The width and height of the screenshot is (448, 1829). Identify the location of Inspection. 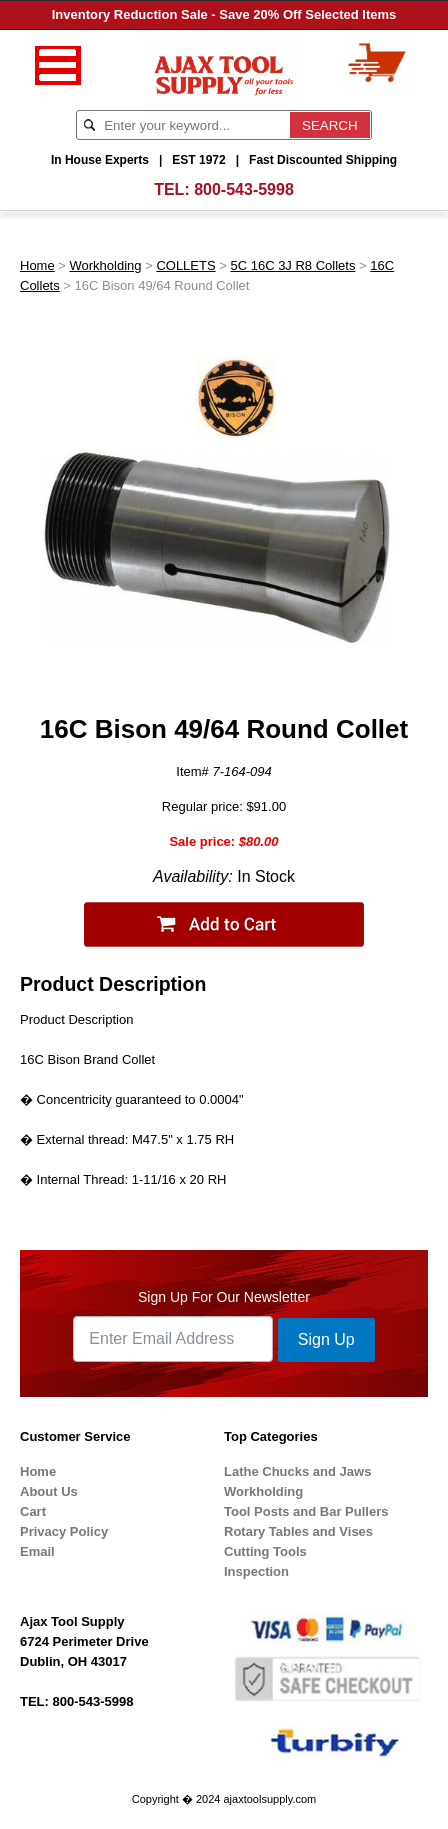
(256, 1571).